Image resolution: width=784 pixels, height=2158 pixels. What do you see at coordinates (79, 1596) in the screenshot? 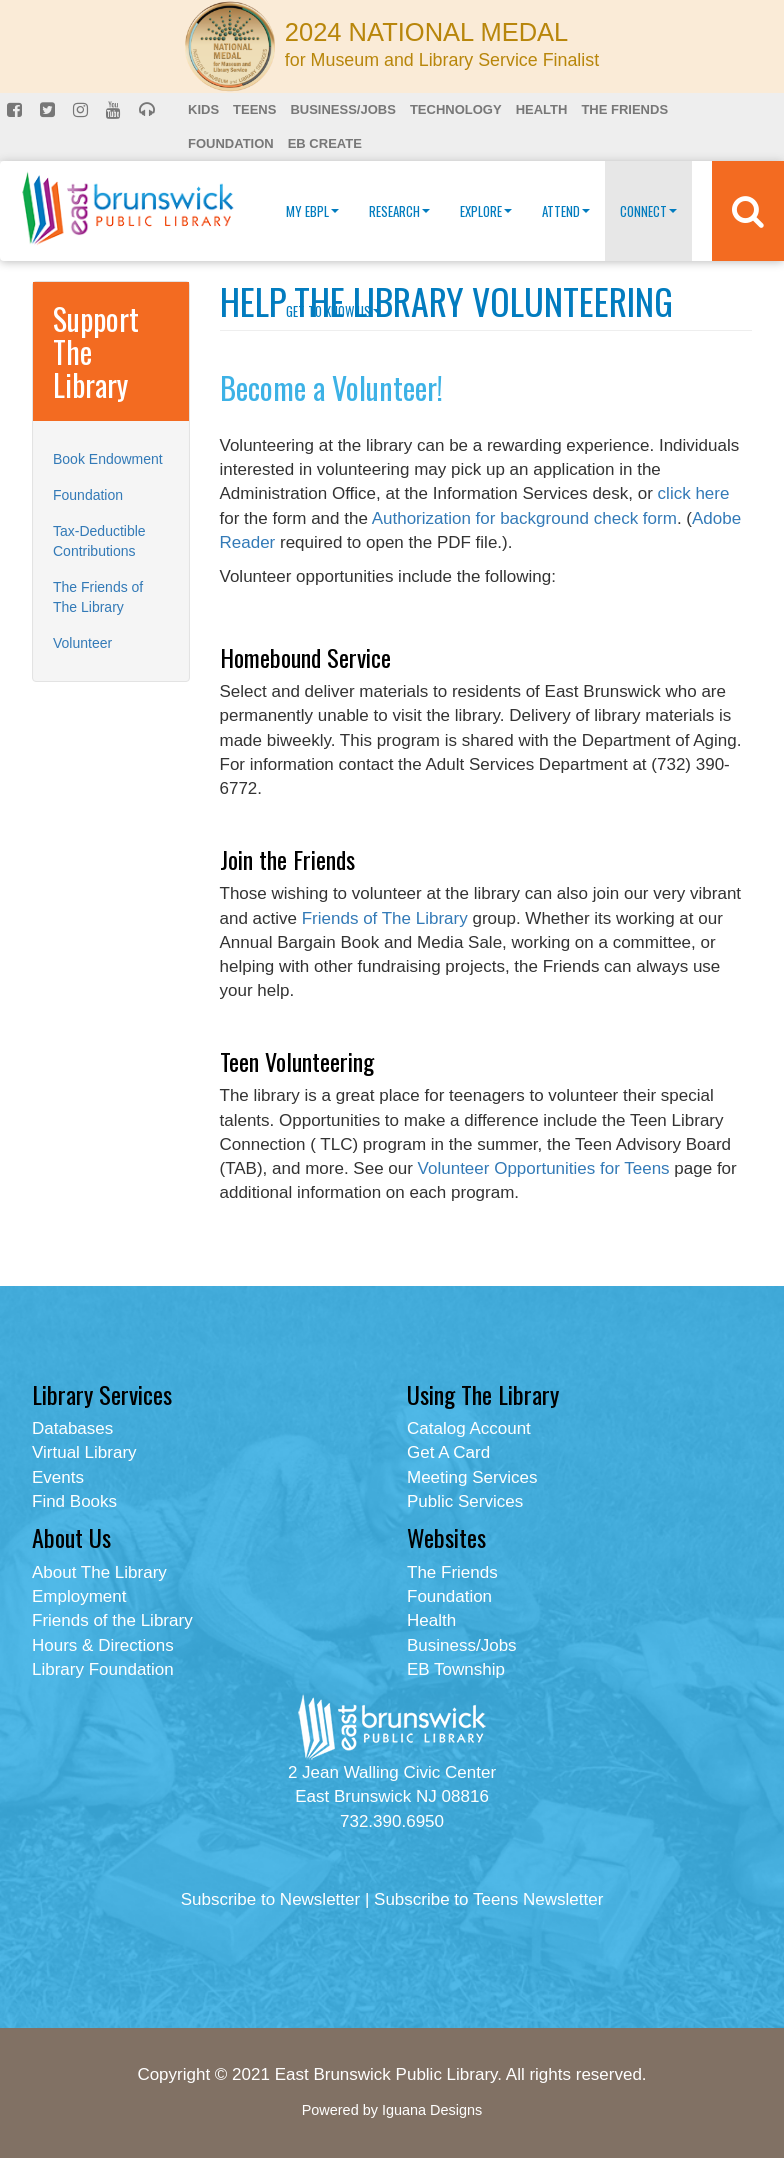
I see `Employment` at bounding box center [79, 1596].